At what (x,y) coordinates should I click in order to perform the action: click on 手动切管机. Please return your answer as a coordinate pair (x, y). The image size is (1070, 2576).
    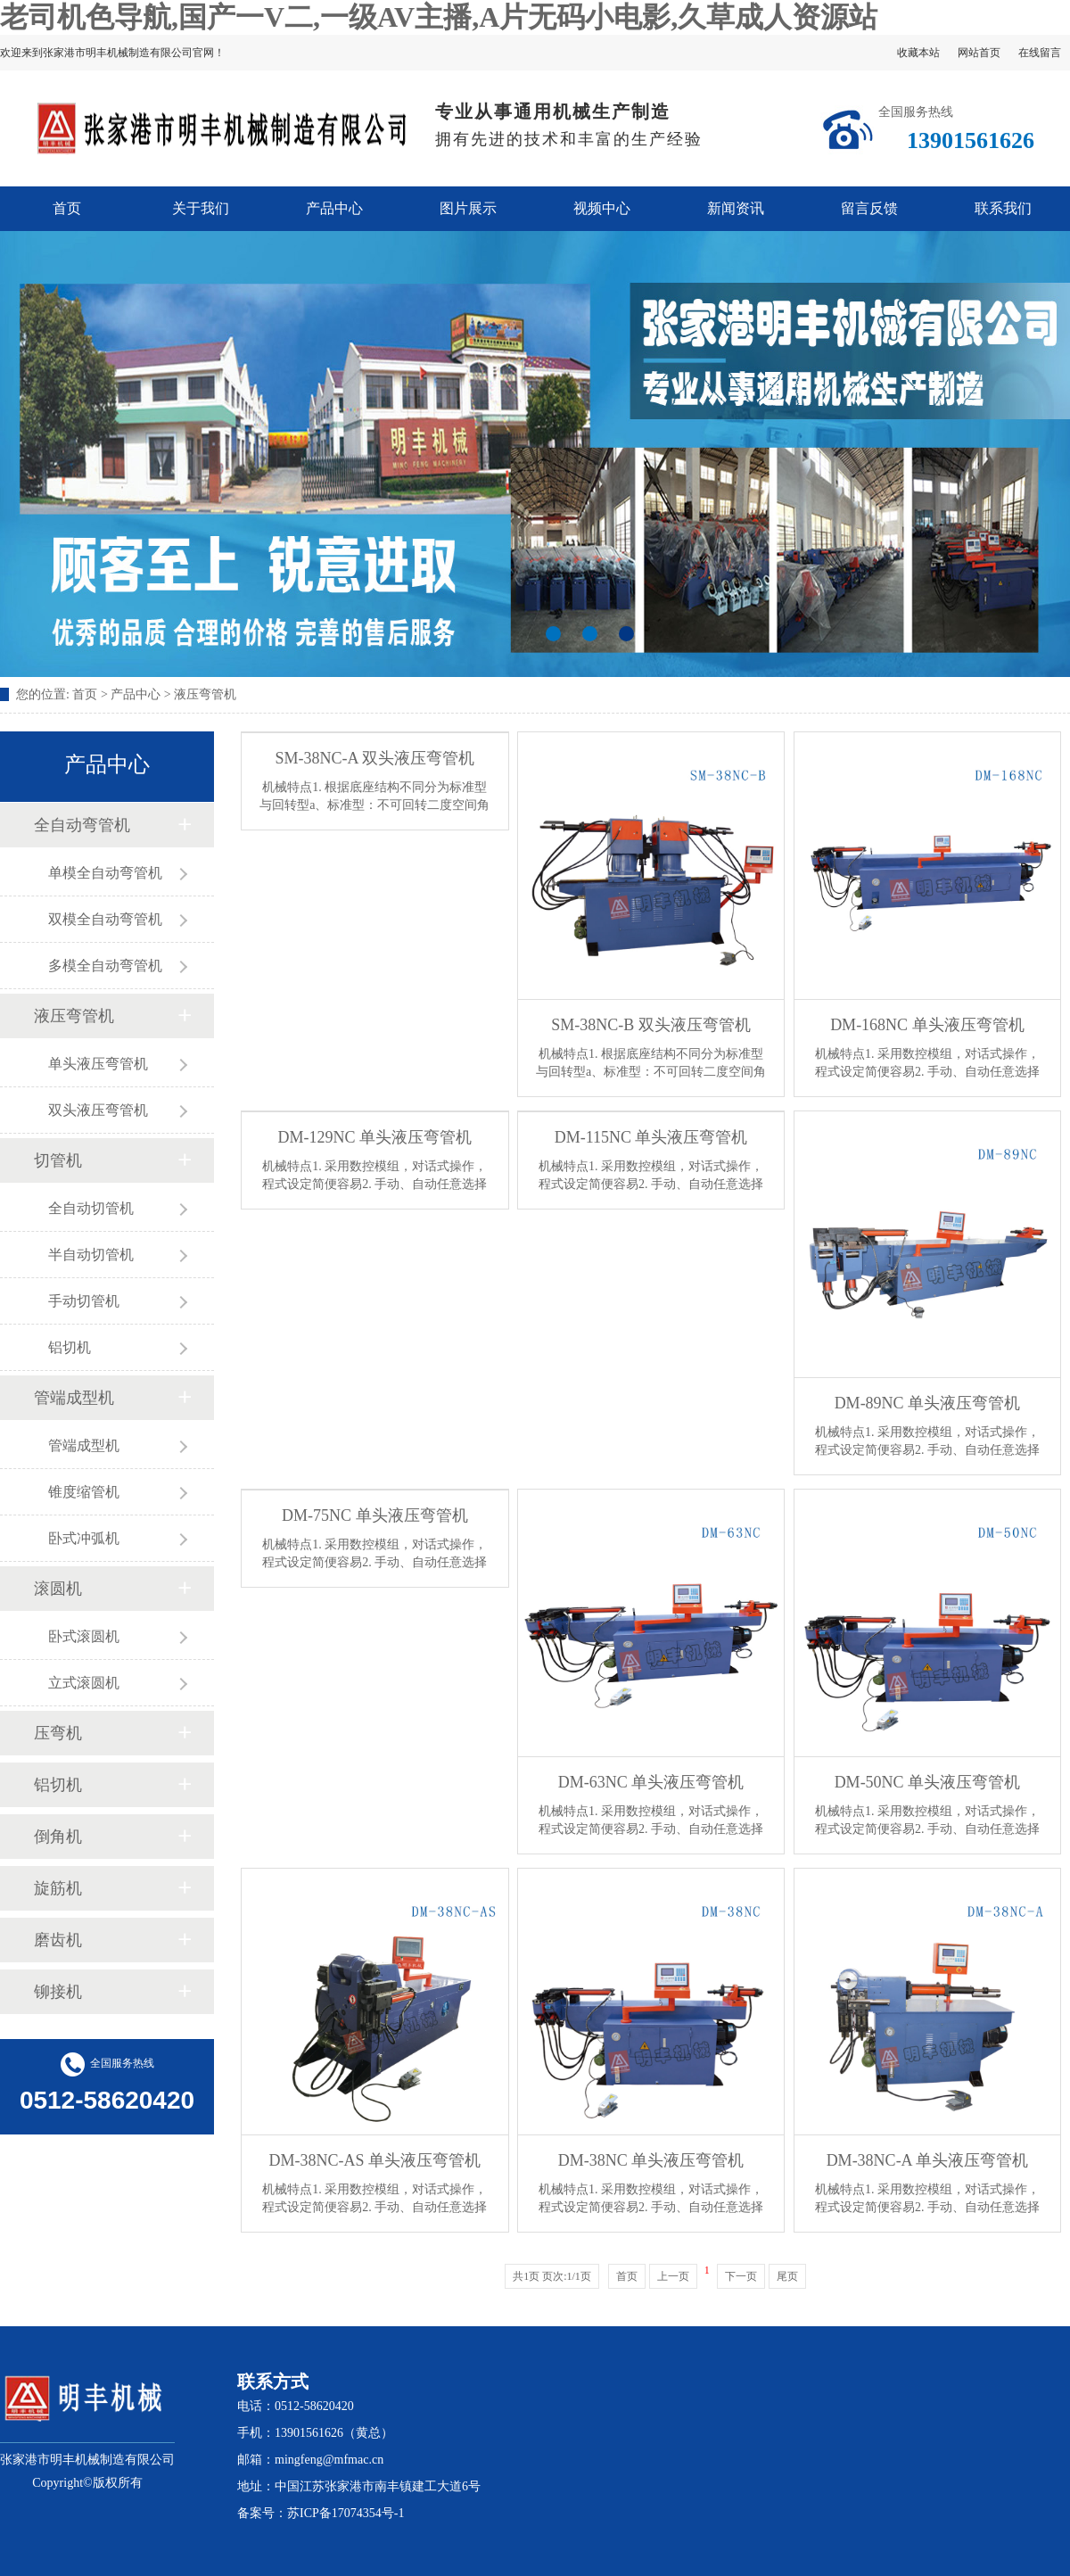
    Looking at the image, I should click on (83, 1301).